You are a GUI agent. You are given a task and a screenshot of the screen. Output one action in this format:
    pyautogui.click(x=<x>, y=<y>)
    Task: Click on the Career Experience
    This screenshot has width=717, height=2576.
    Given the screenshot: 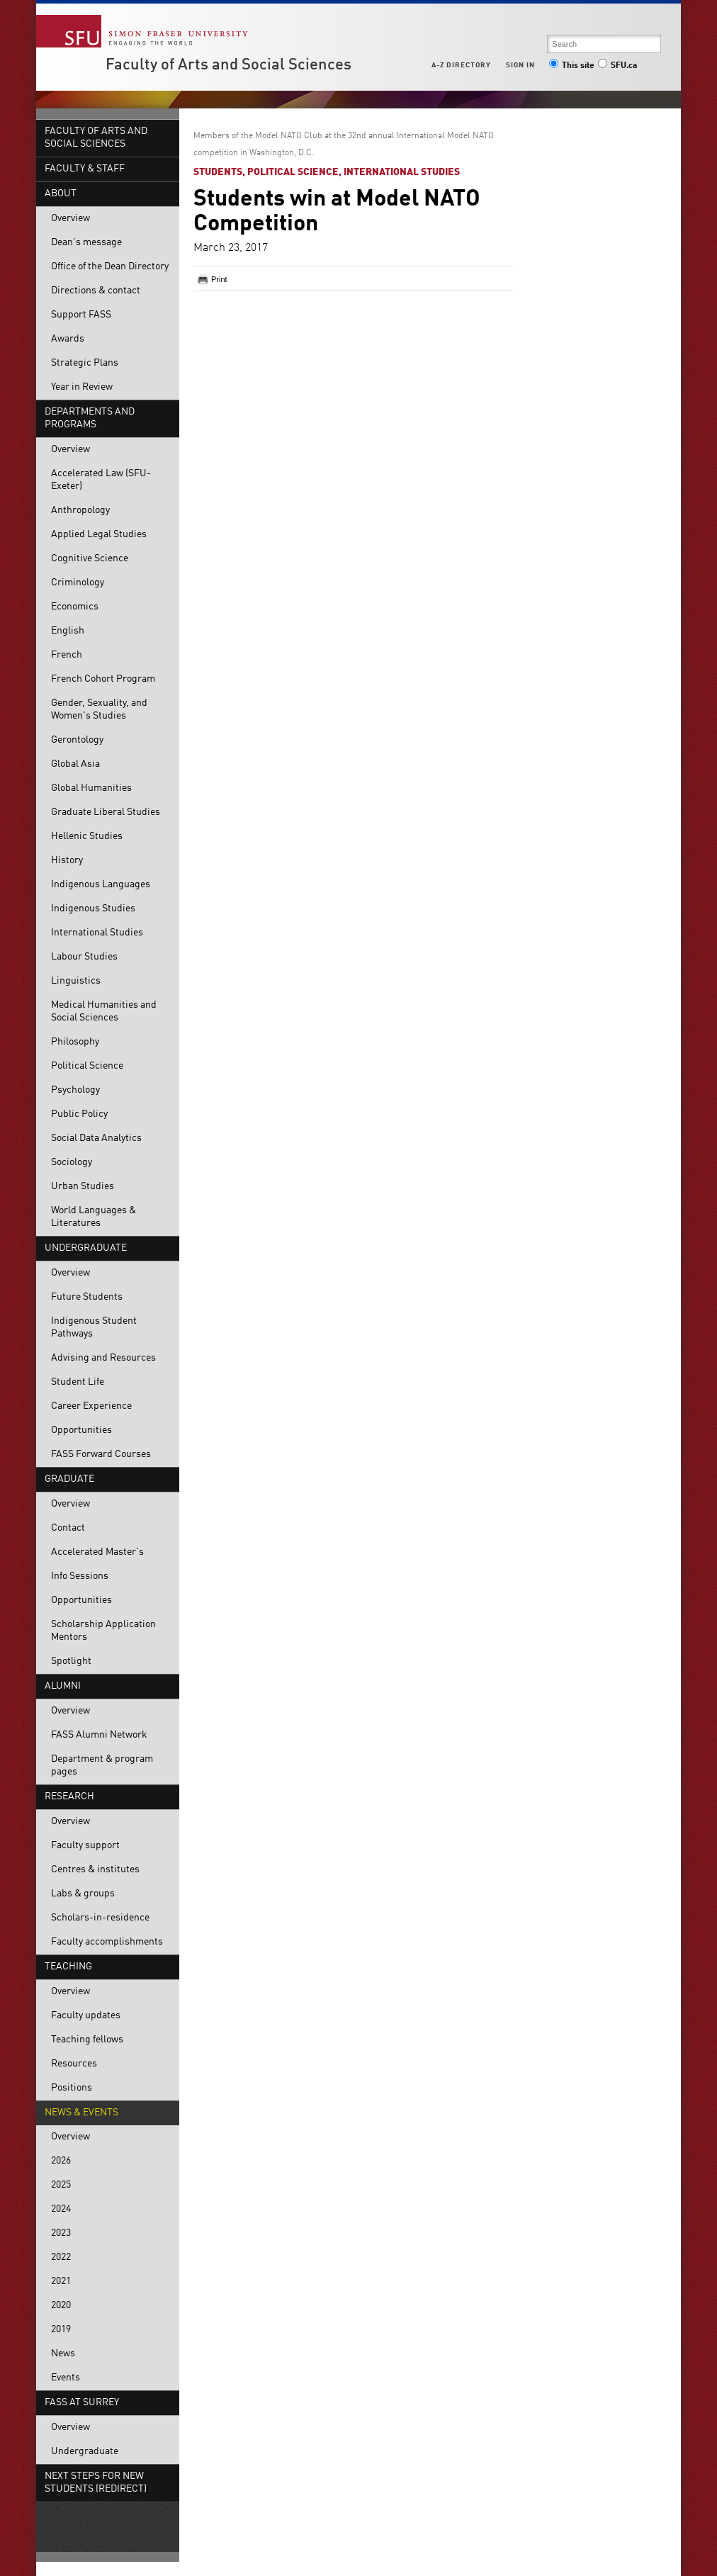 What is the action you would take?
    pyautogui.click(x=91, y=1406)
    